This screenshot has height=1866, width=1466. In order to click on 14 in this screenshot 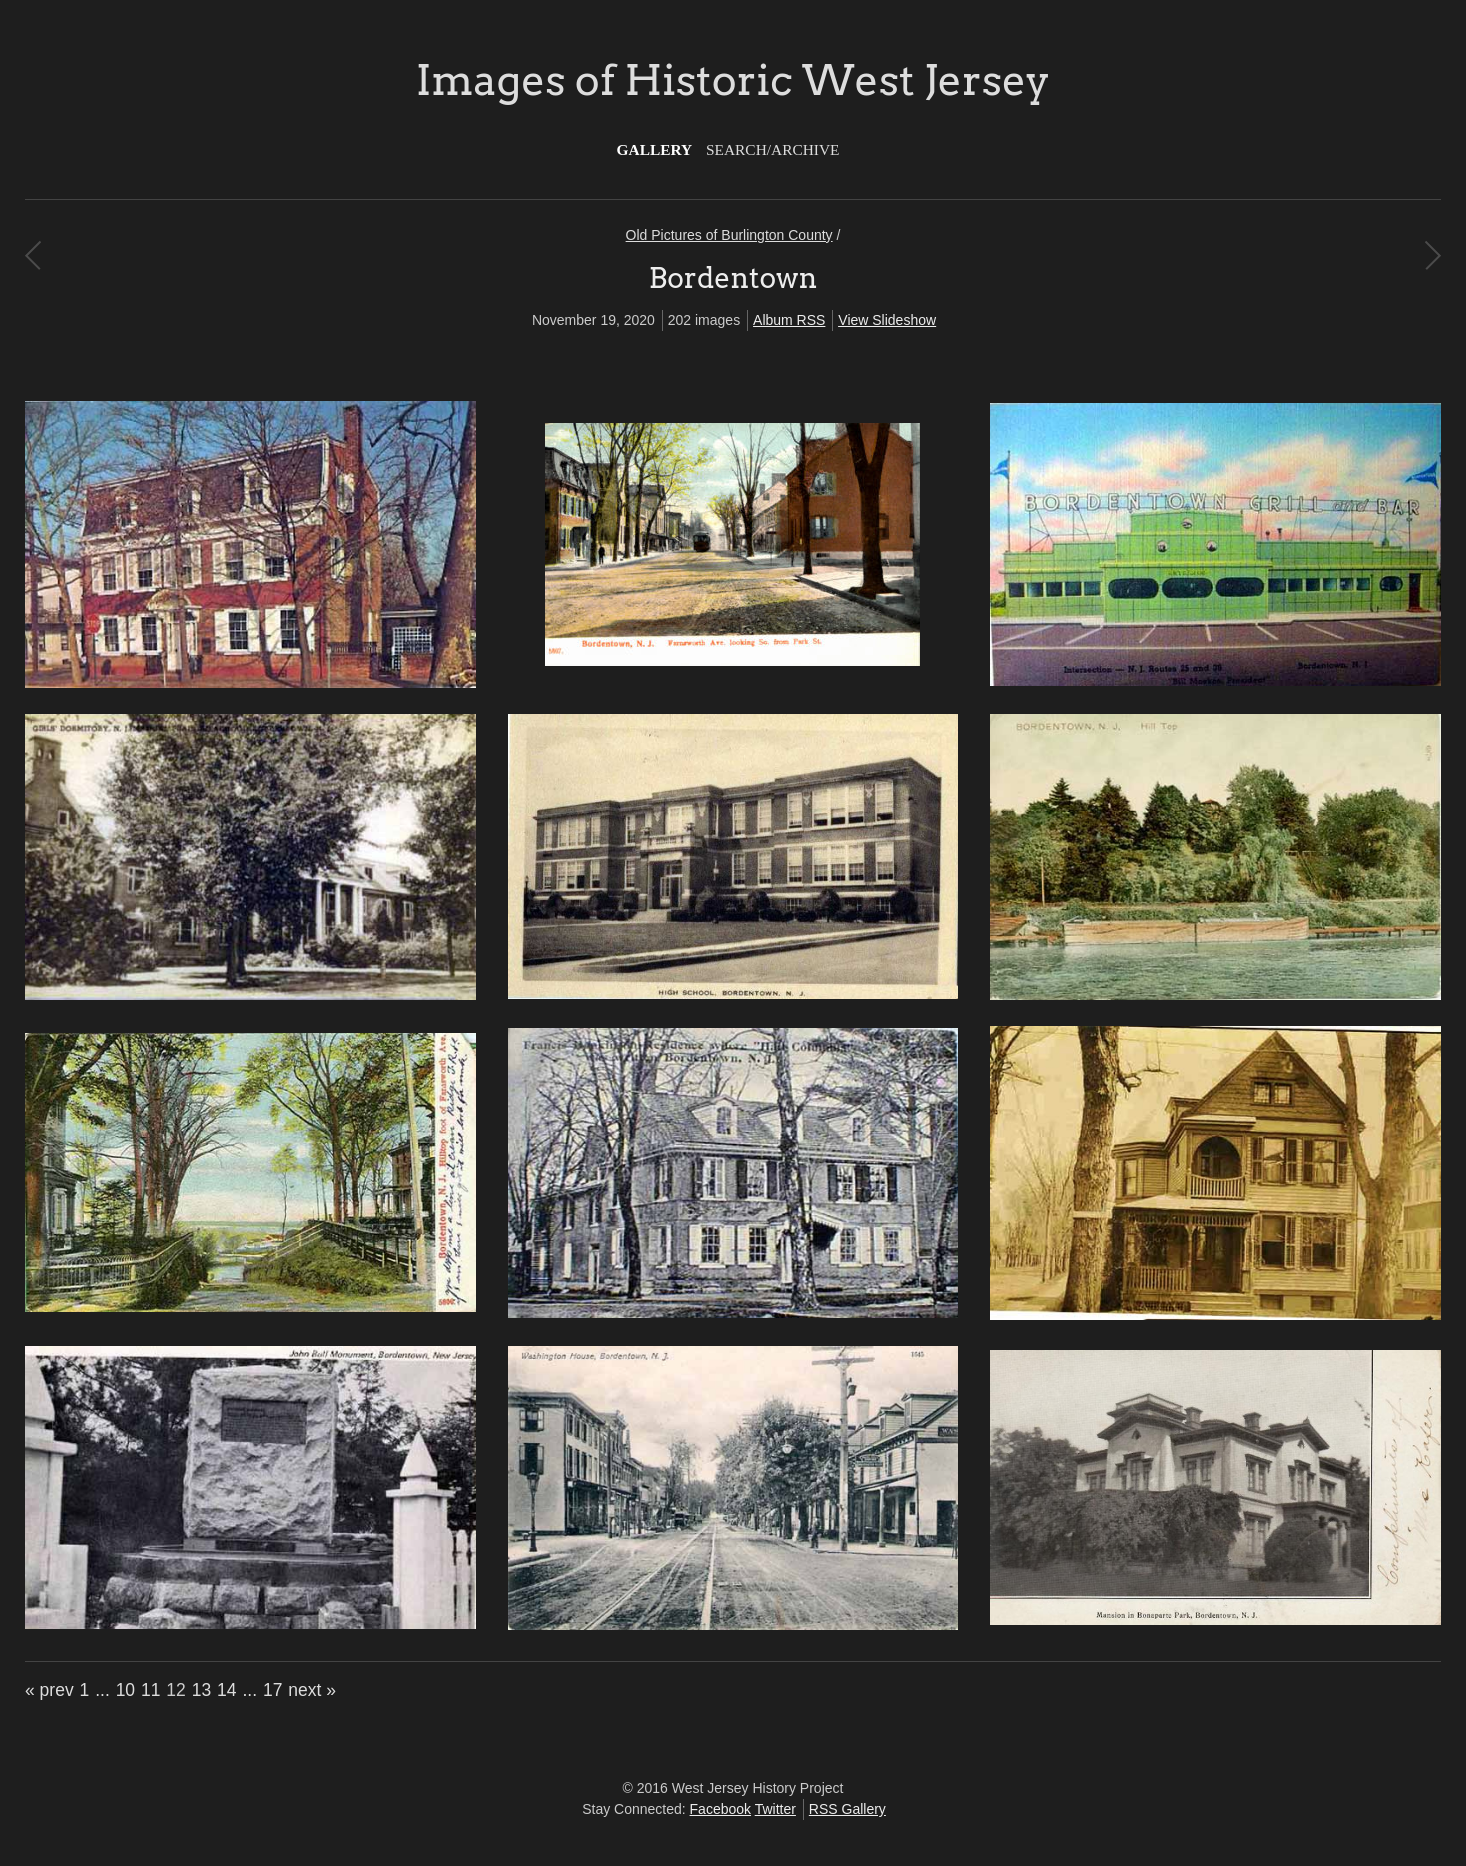, I will do `click(226, 1690)`.